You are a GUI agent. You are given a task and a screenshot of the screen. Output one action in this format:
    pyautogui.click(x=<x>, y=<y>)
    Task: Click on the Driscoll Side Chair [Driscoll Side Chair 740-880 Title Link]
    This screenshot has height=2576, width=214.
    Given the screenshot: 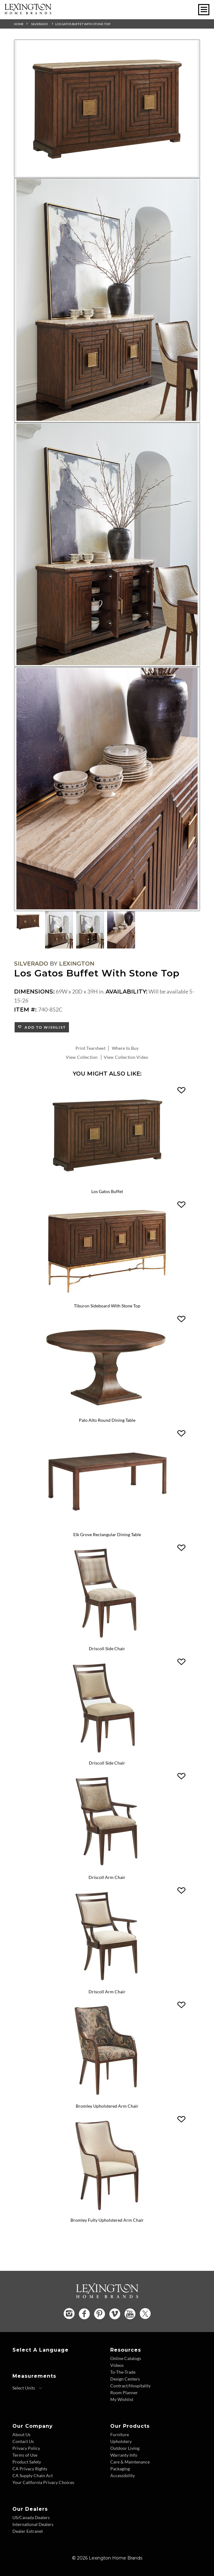 What is the action you would take?
    pyautogui.click(x=107, y=1648)
    